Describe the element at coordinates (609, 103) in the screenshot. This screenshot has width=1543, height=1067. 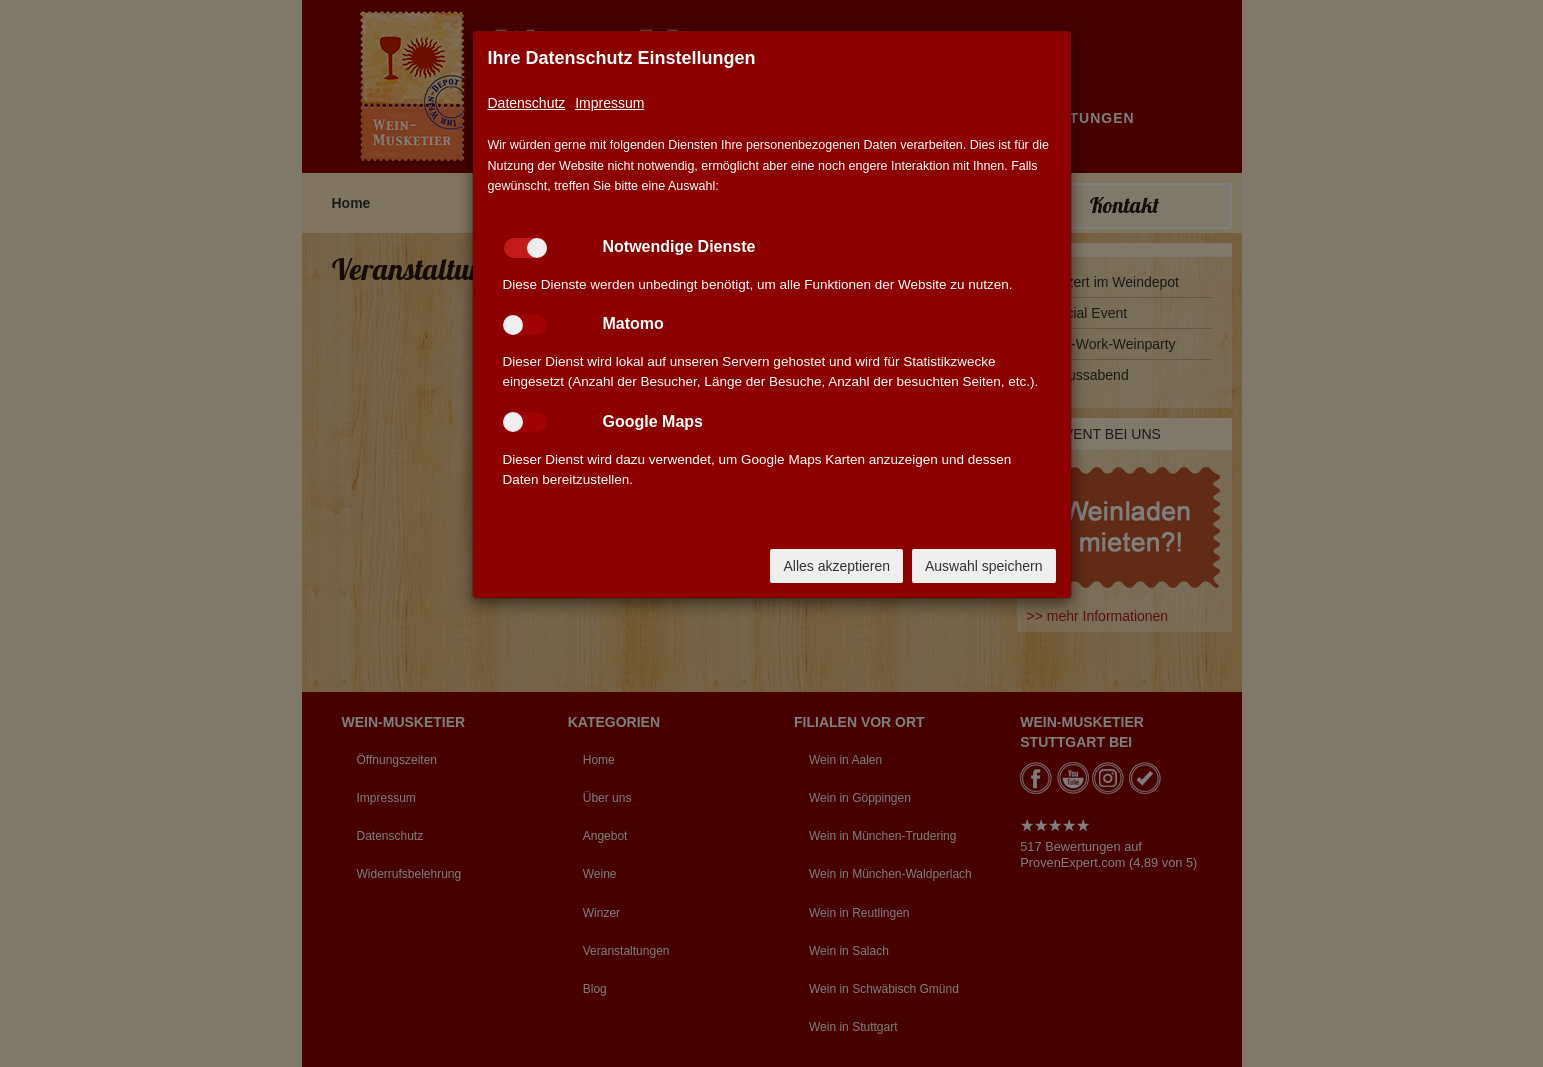
I see `Impressum` at that location.